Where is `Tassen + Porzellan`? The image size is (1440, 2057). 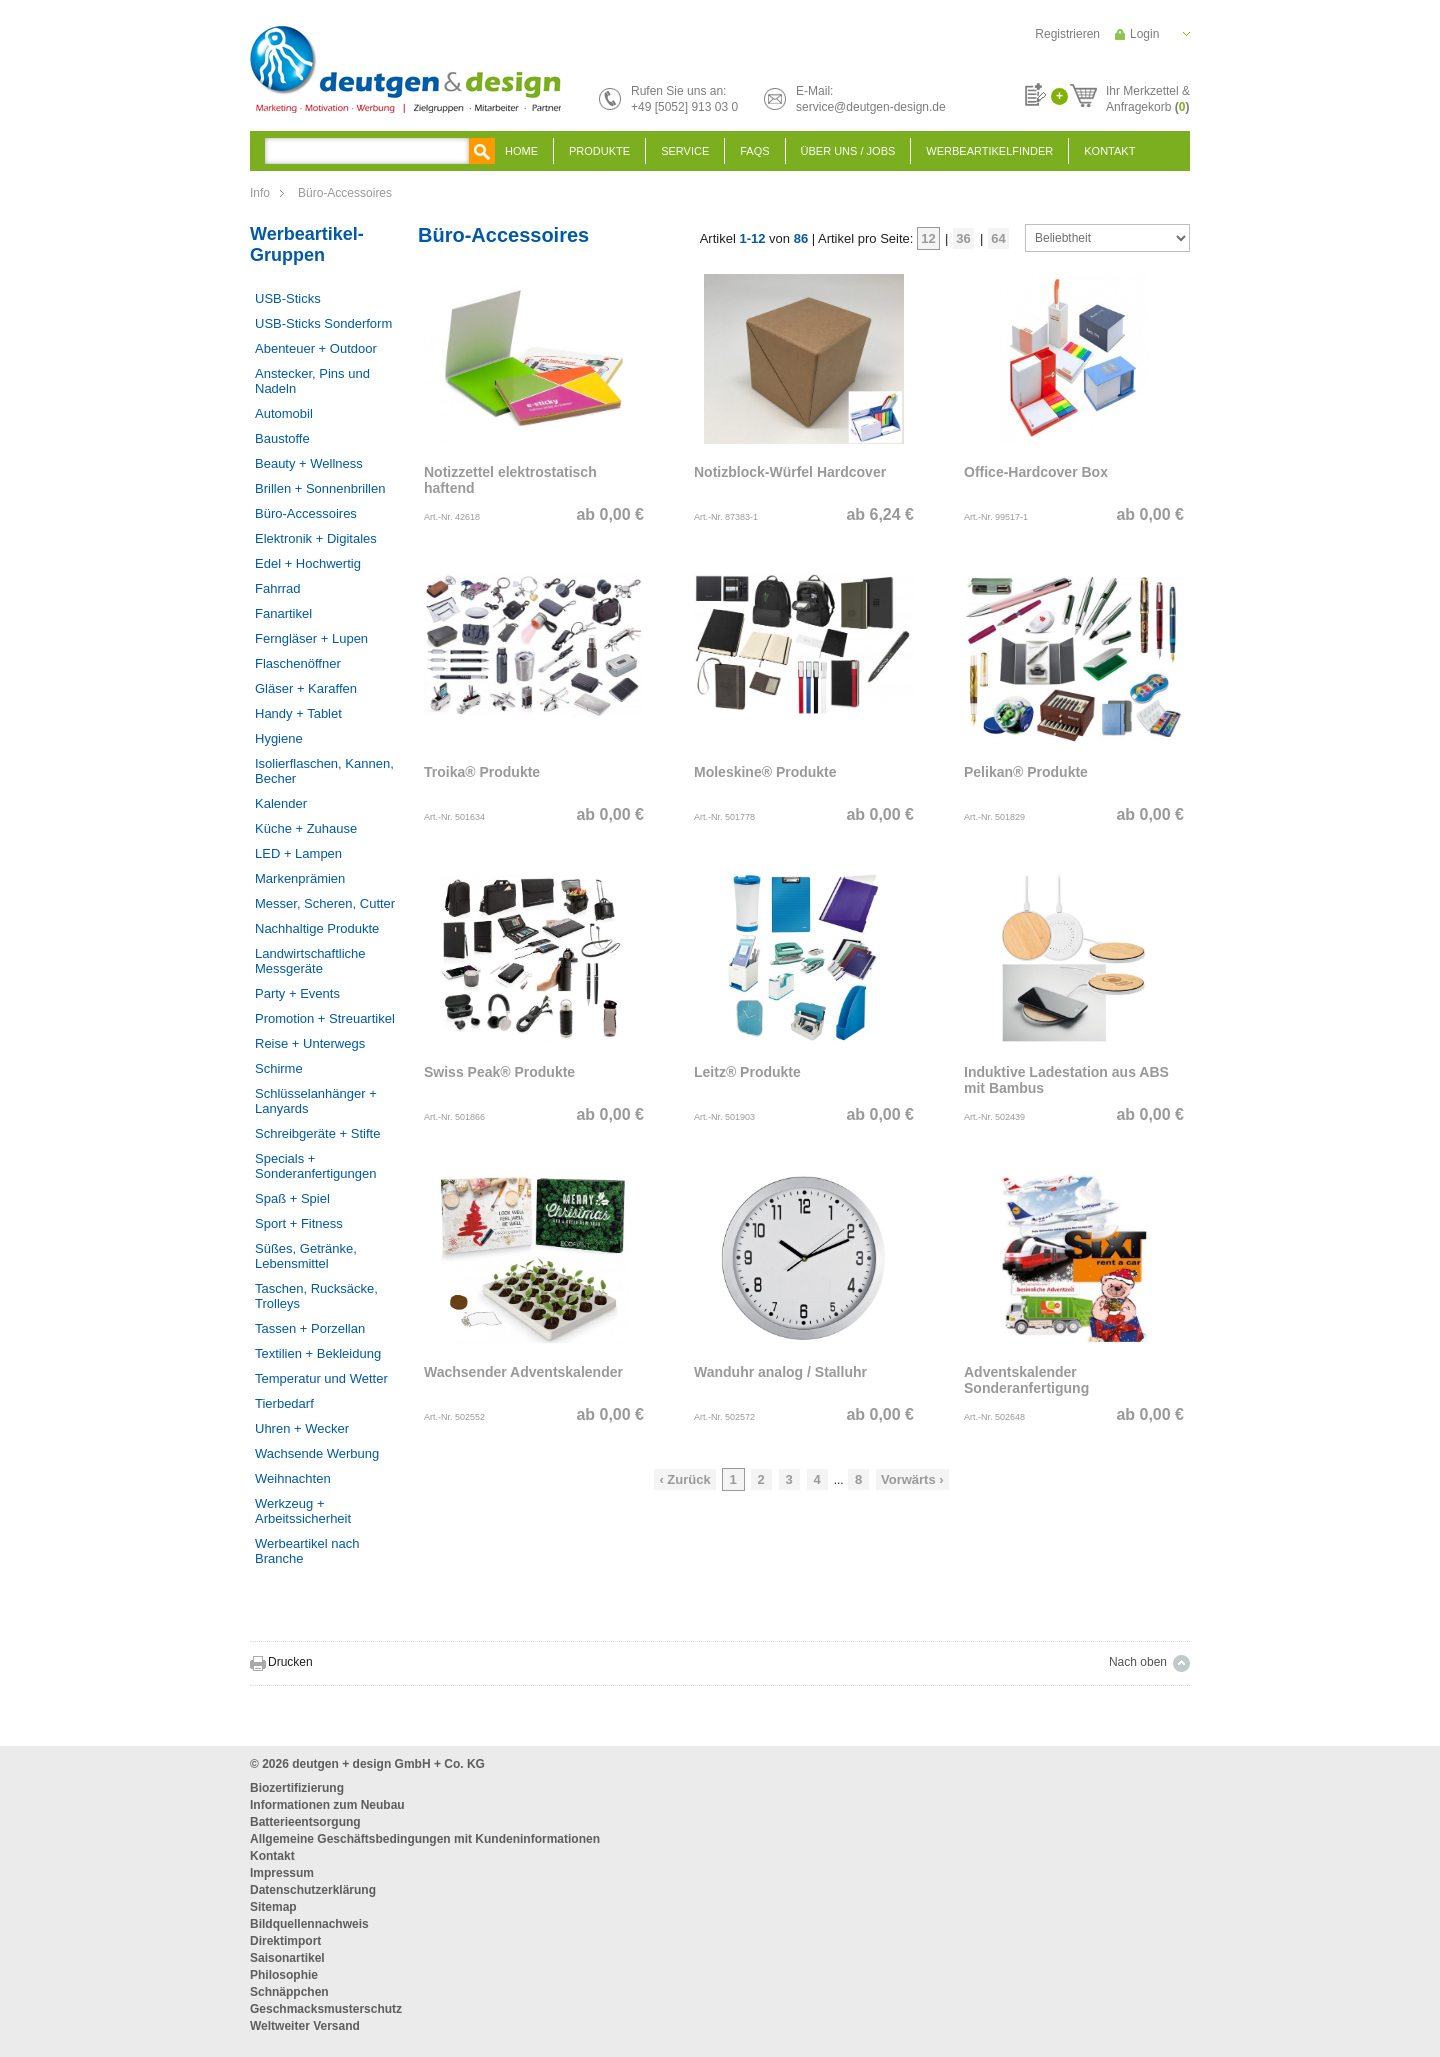 Tassen + Porzellan is located at coordinates (310, 1328).